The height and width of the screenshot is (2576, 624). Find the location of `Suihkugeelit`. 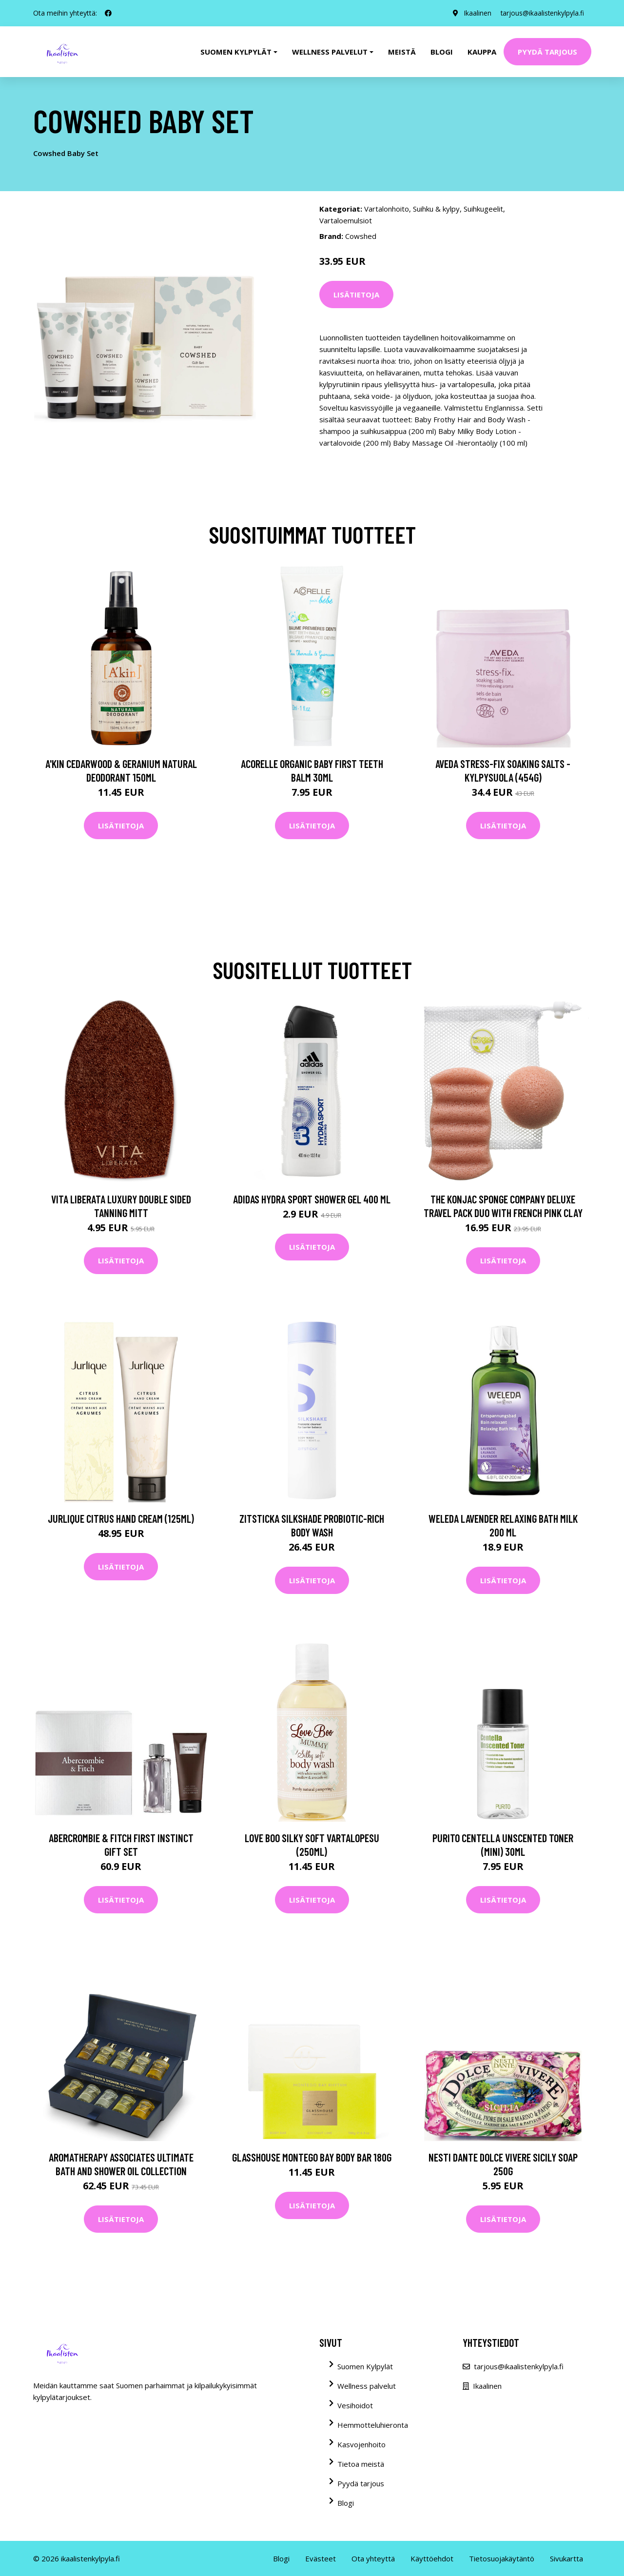

Suihkugeelit is located at coordinates (483, 209).